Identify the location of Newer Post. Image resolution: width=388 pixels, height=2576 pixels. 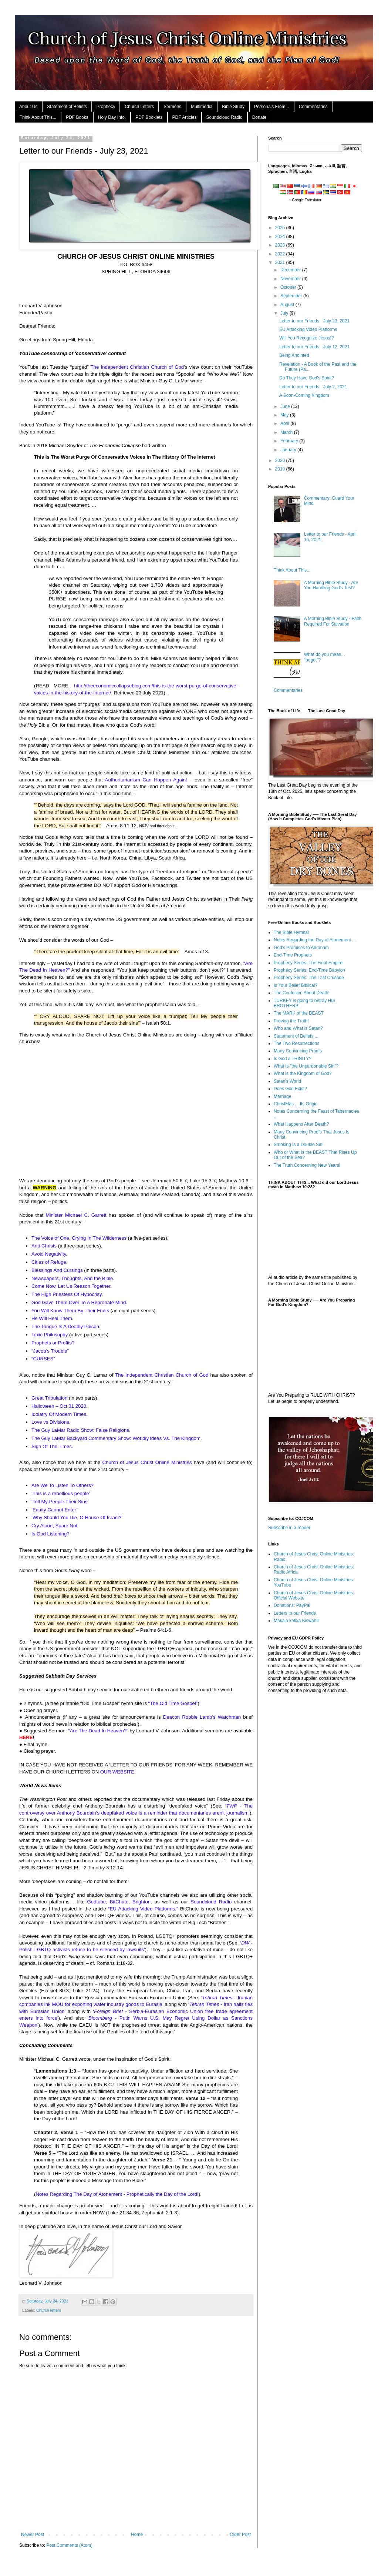
(32, 2534).